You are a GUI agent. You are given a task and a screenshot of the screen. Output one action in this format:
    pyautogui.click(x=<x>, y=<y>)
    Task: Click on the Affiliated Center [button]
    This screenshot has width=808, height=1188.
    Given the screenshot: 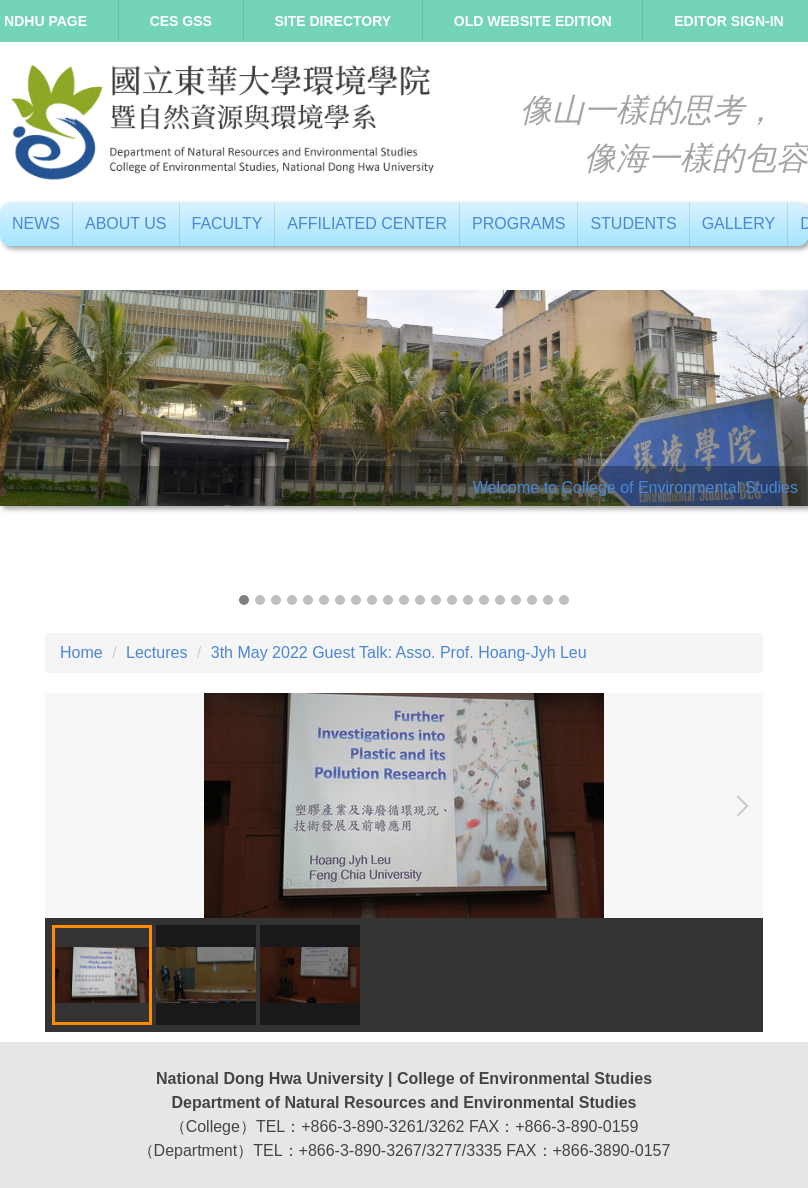 What is the action you would take?
    pyautogui.click(x=367, y=223)
    